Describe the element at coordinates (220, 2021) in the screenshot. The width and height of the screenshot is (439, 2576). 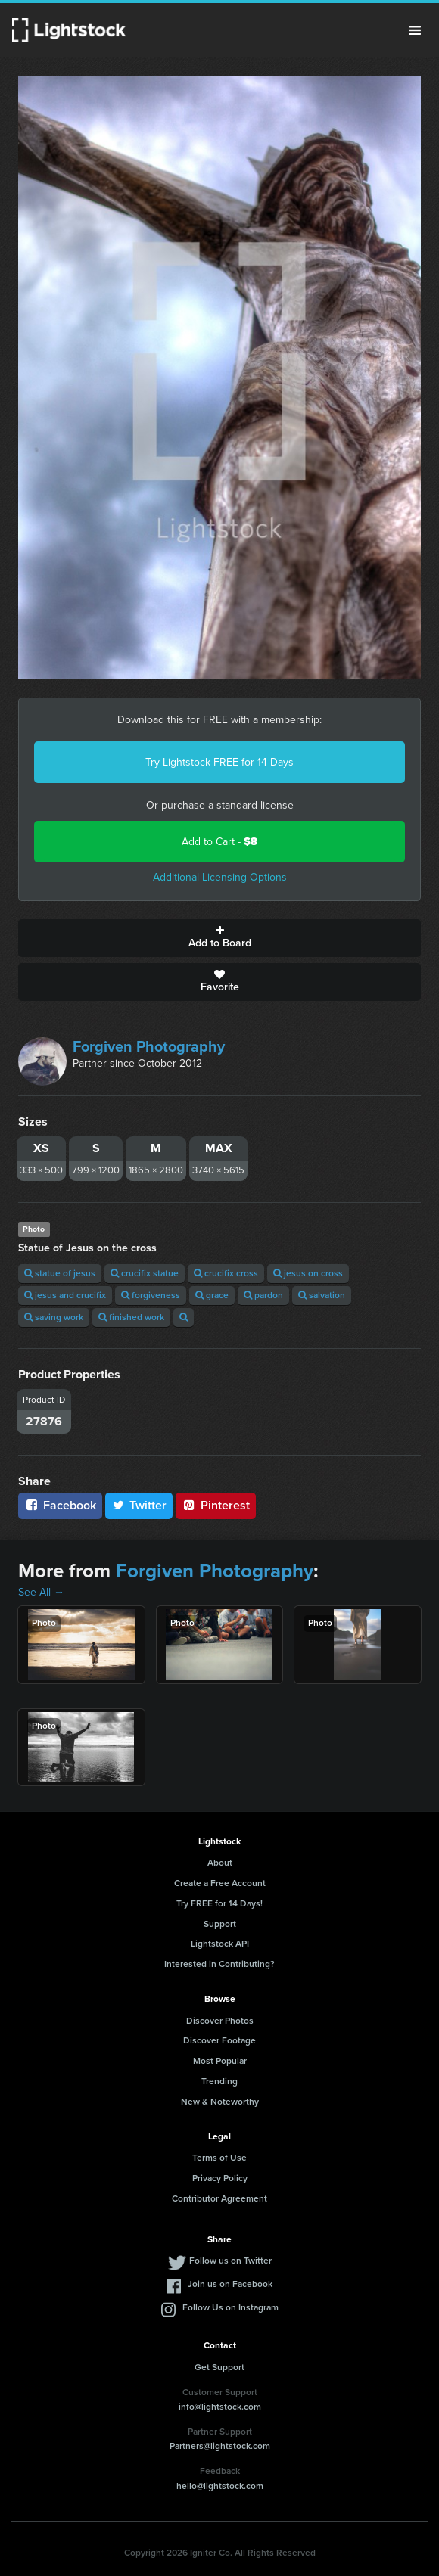
I see `Discover Photos` at that location.